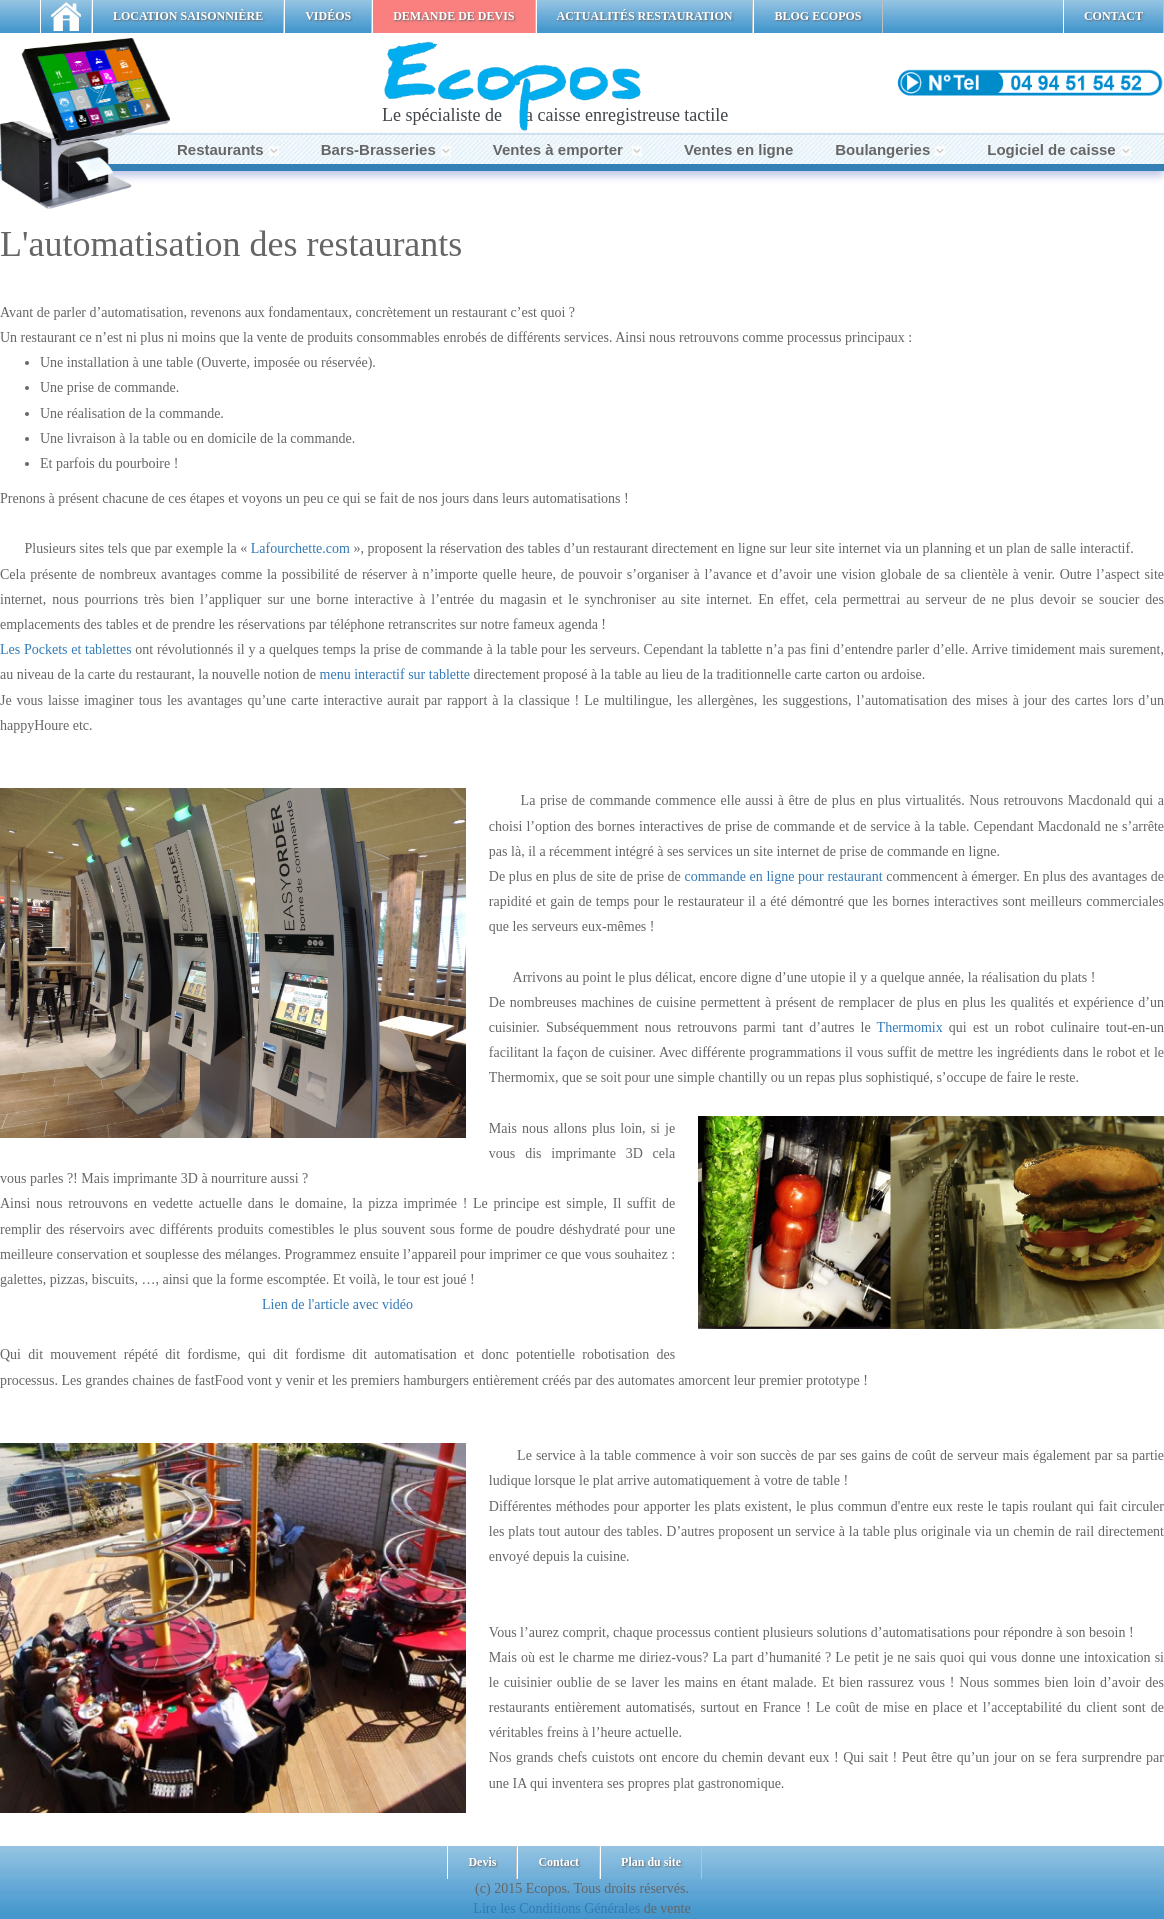 The width and height of the screenshot is (1164, 1919). What do you see at coordinates (66, 649) in the screenshot?
I see `Les Pockets et tablettes` at bounding box center [66, 649].